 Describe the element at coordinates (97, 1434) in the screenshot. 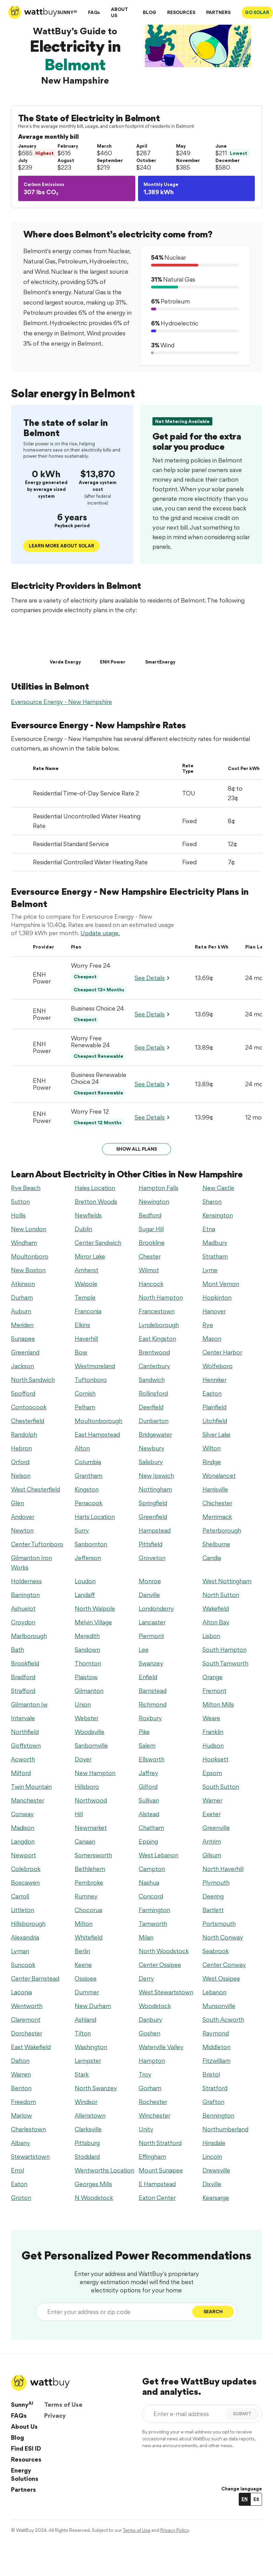

I see `East Hampstead` at that location.